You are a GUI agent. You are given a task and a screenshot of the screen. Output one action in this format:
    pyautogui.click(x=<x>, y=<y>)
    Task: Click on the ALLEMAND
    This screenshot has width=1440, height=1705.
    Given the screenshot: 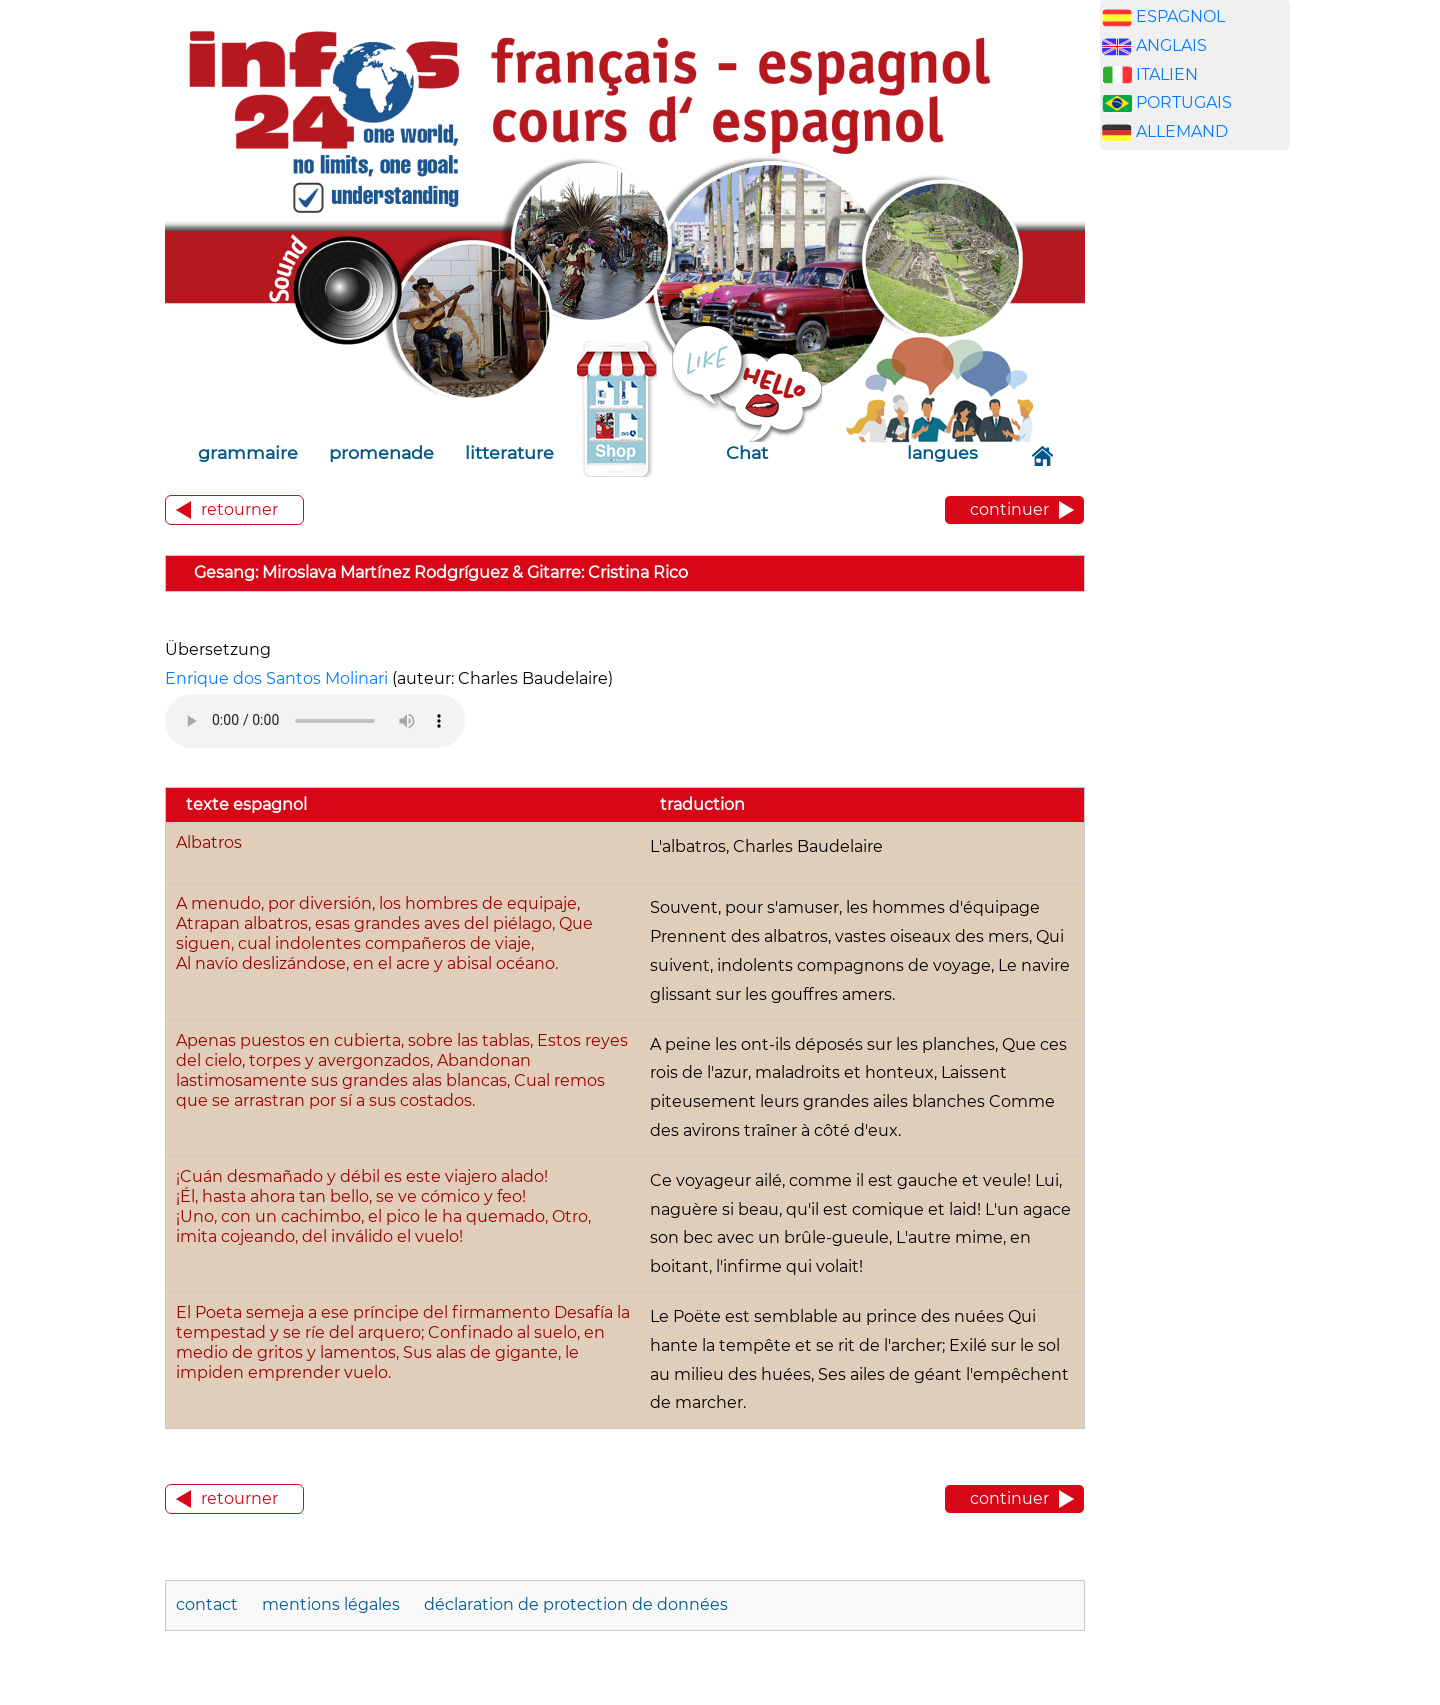 What is the action you would take?
    pyautogui.click(x=1182, y=131)
    